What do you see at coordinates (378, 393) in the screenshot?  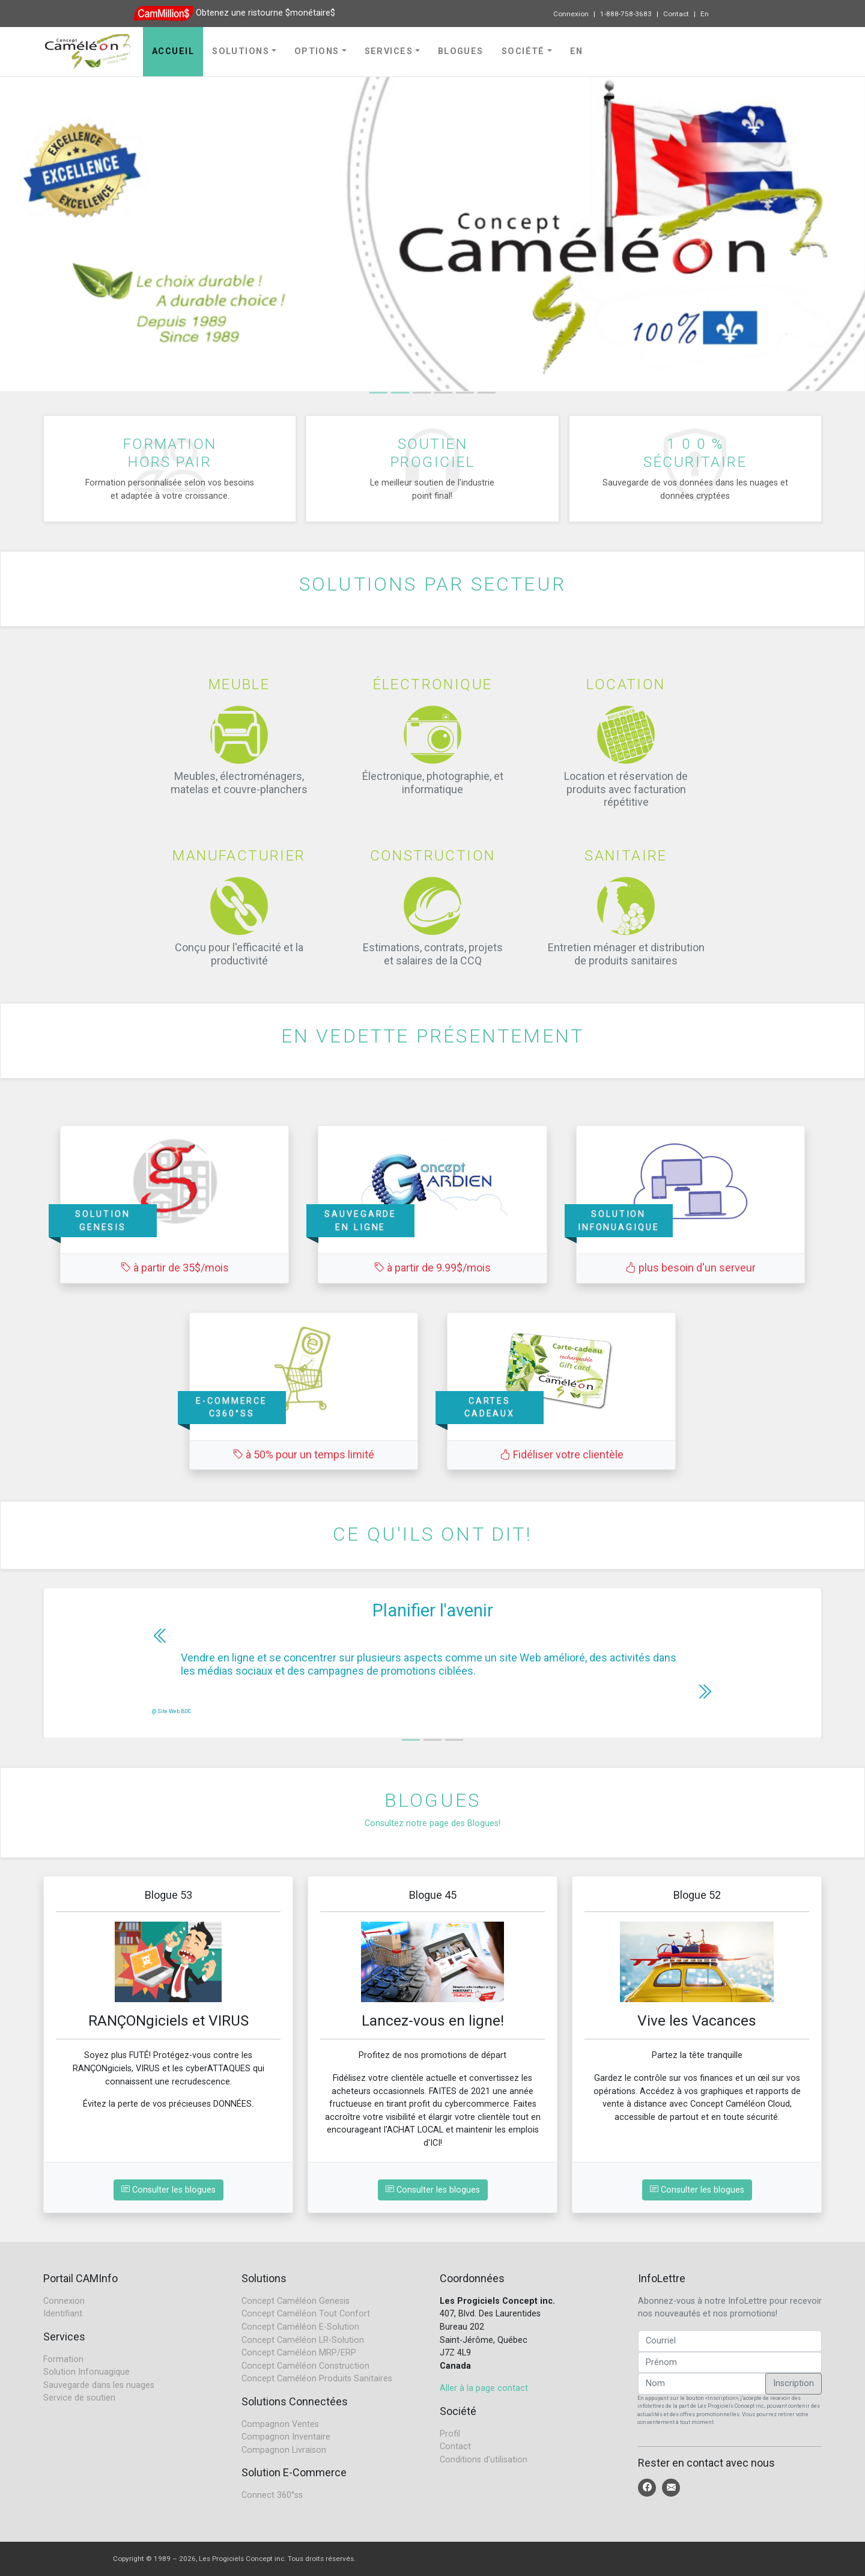 I see `[Slide 1]` at bounding box center [378, 393].